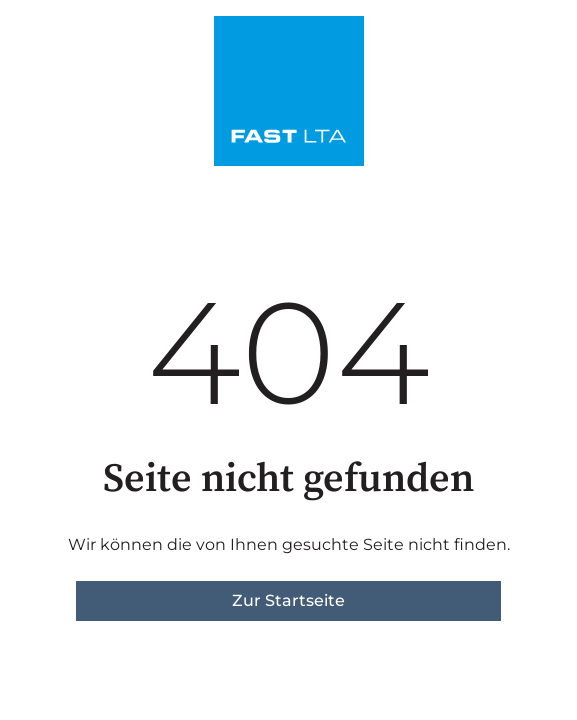 The width and height of the screenshot is (577, 720). What do you see at coordinates (288, 600) in the screenshot?
I see `Zur Startseite` at bounding box center [288, 600].